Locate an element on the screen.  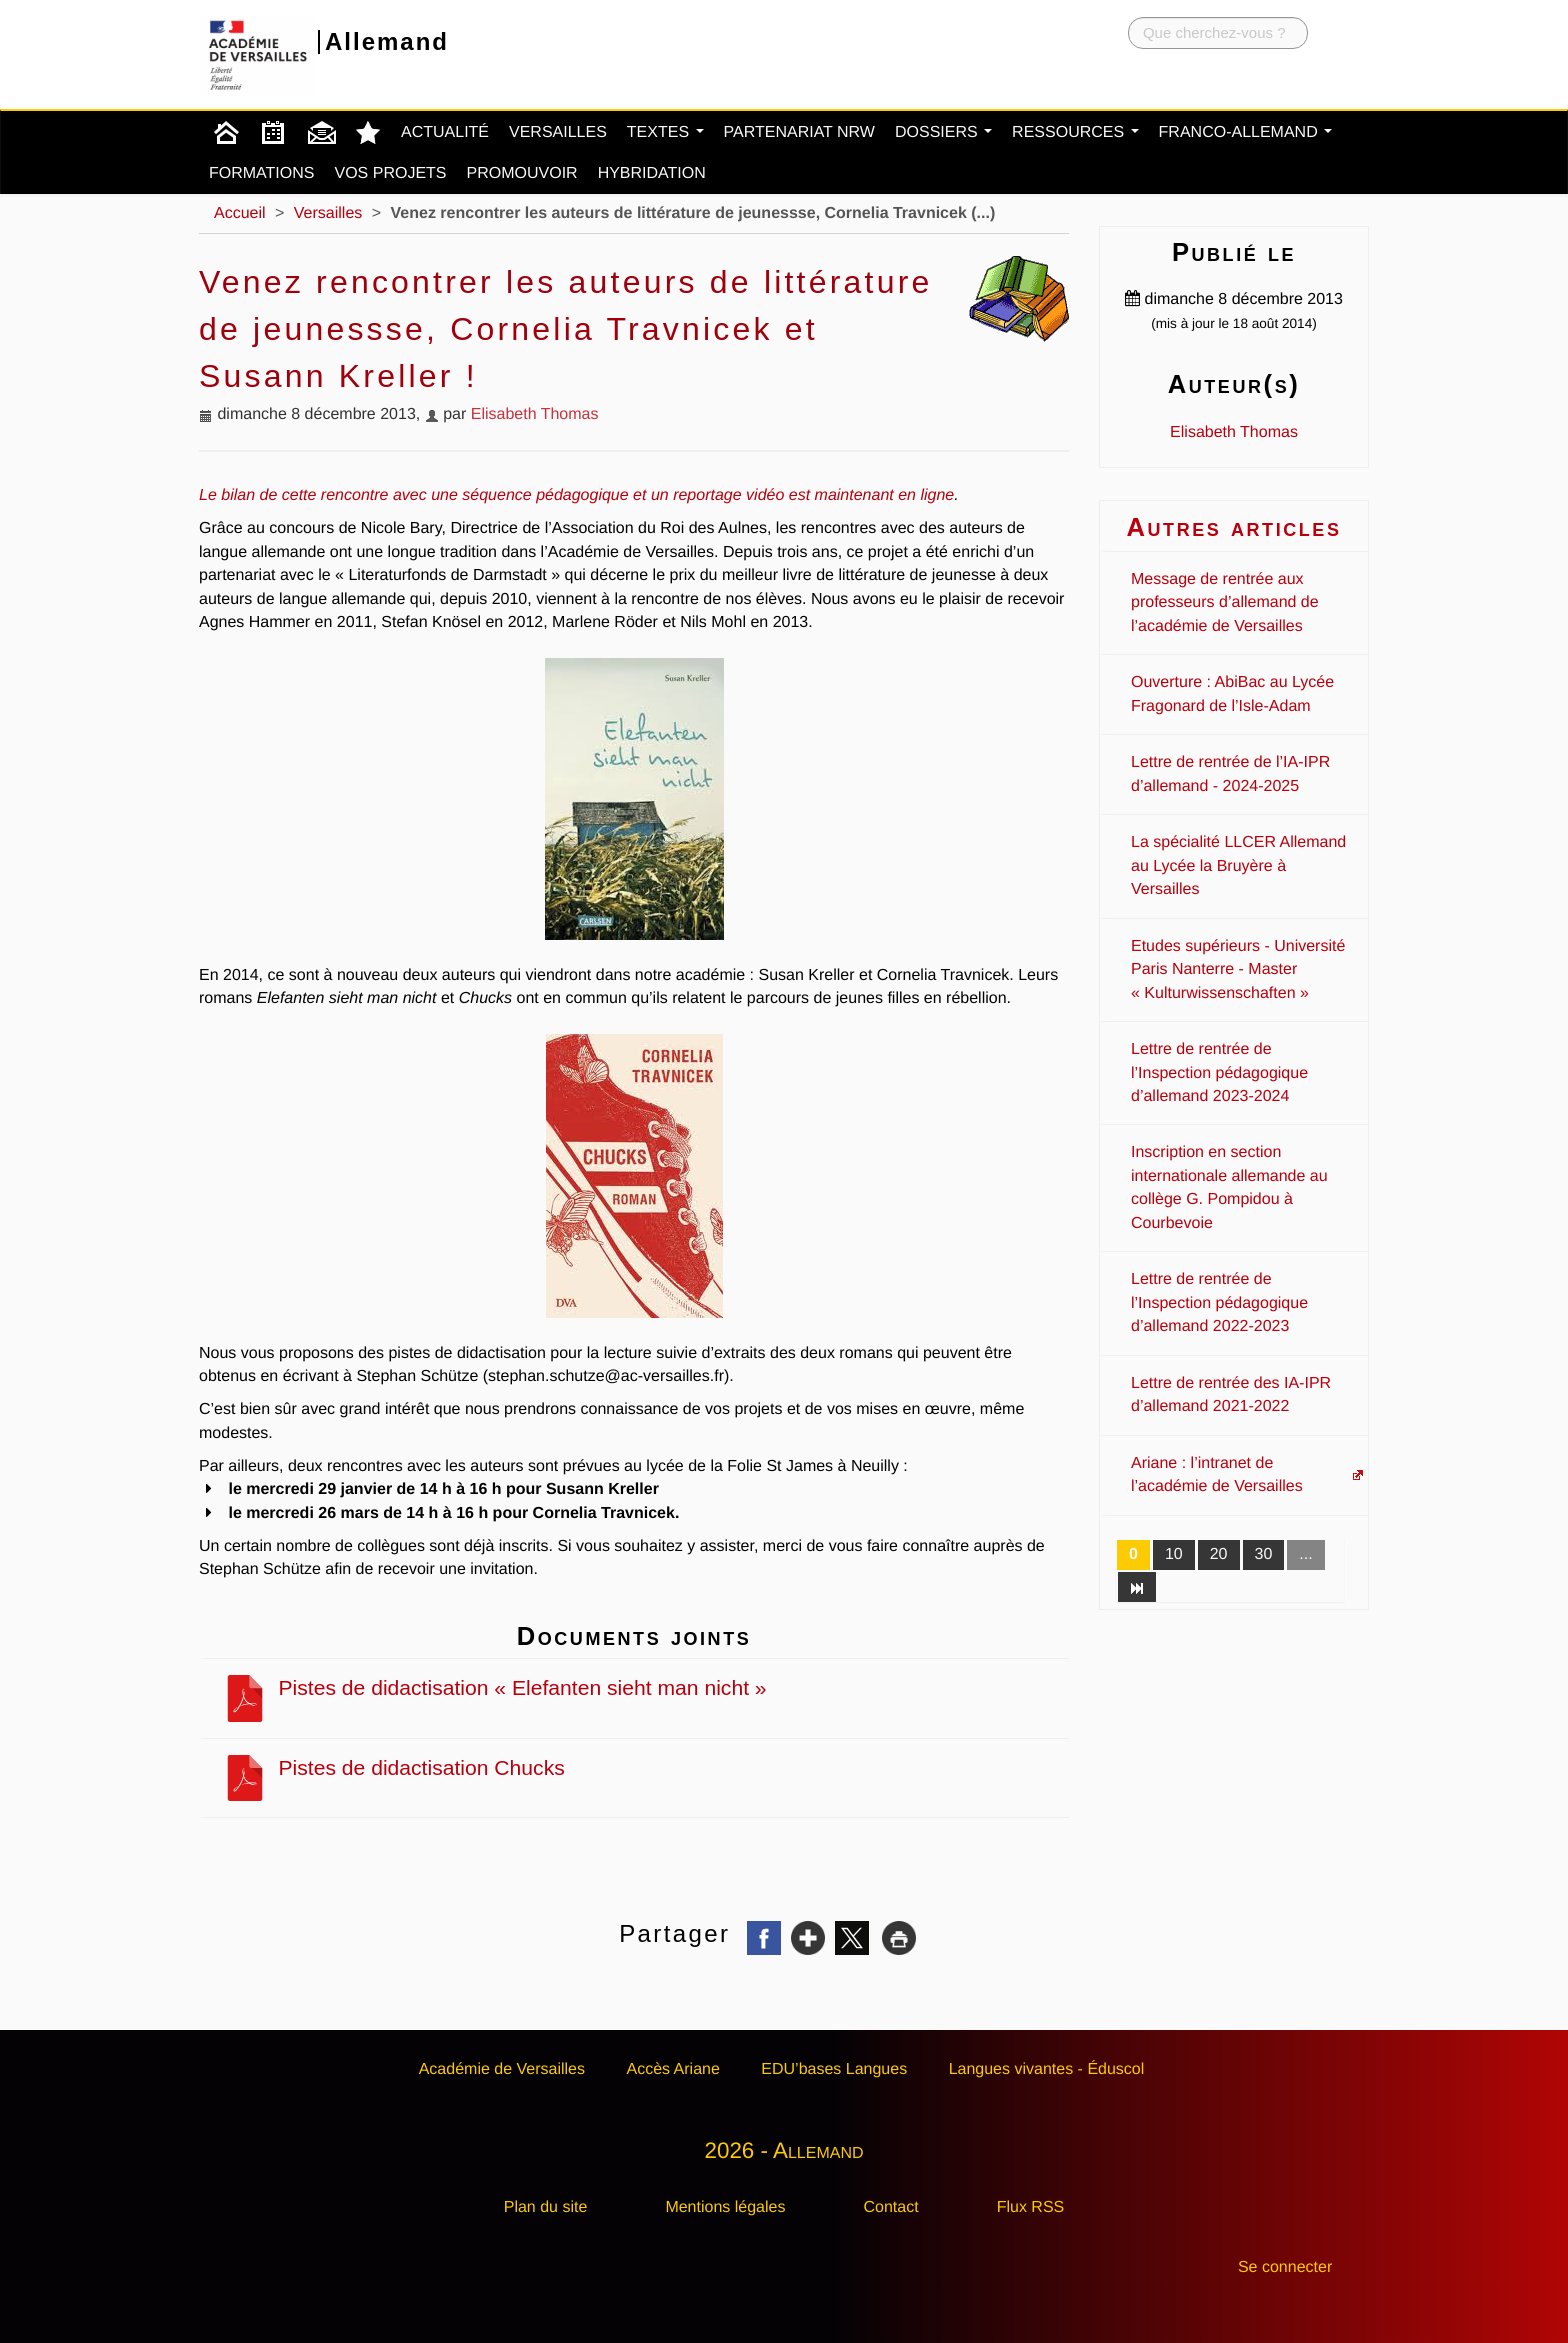
Accès Ariane is located at coordinates (672, 2069).